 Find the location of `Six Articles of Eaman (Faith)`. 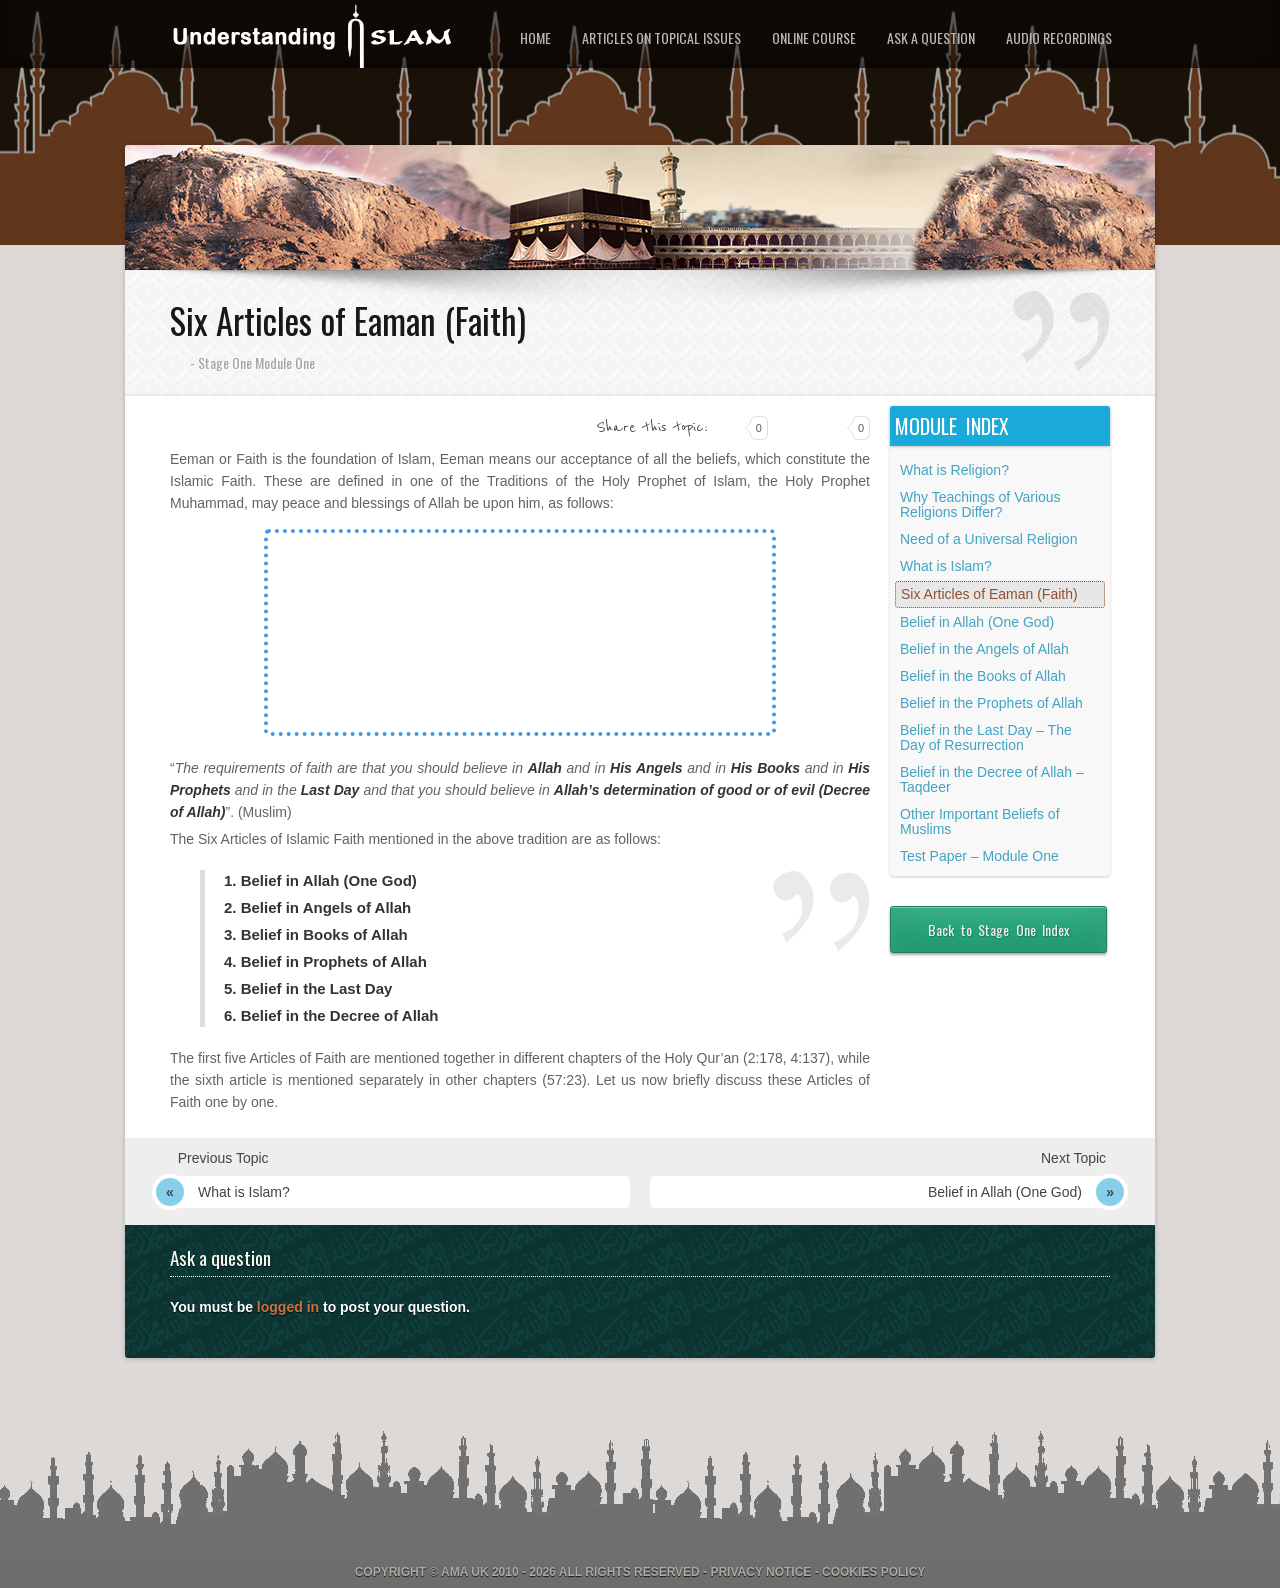

Six Articles of Eaman (Faith) is located at coordinates (989, 594).